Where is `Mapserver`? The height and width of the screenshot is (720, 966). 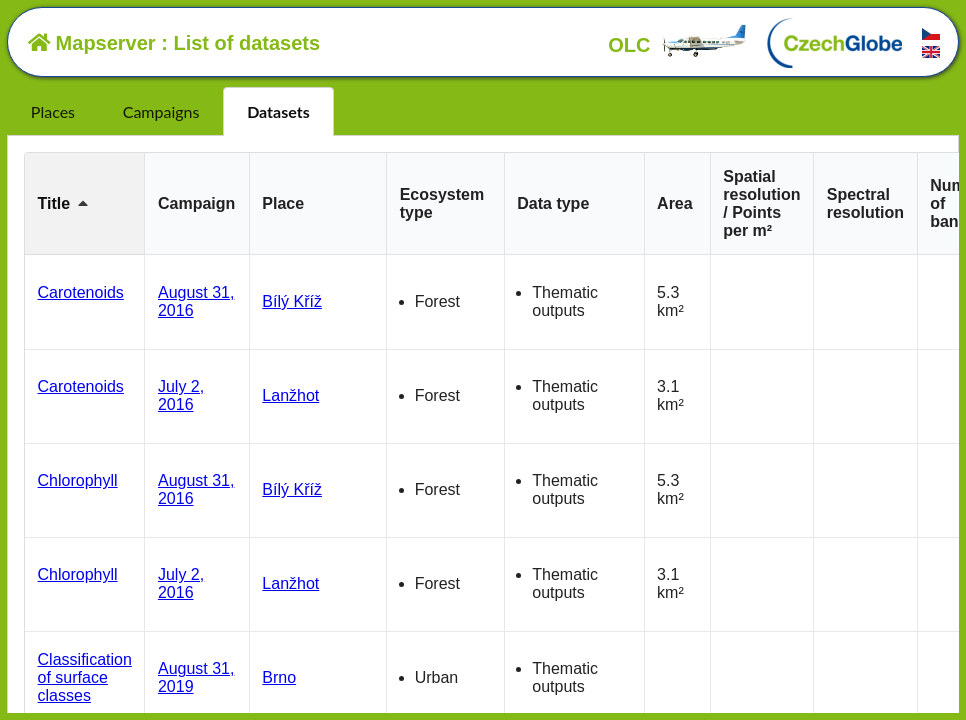
Mapserver is located at coordinates (92, 43).